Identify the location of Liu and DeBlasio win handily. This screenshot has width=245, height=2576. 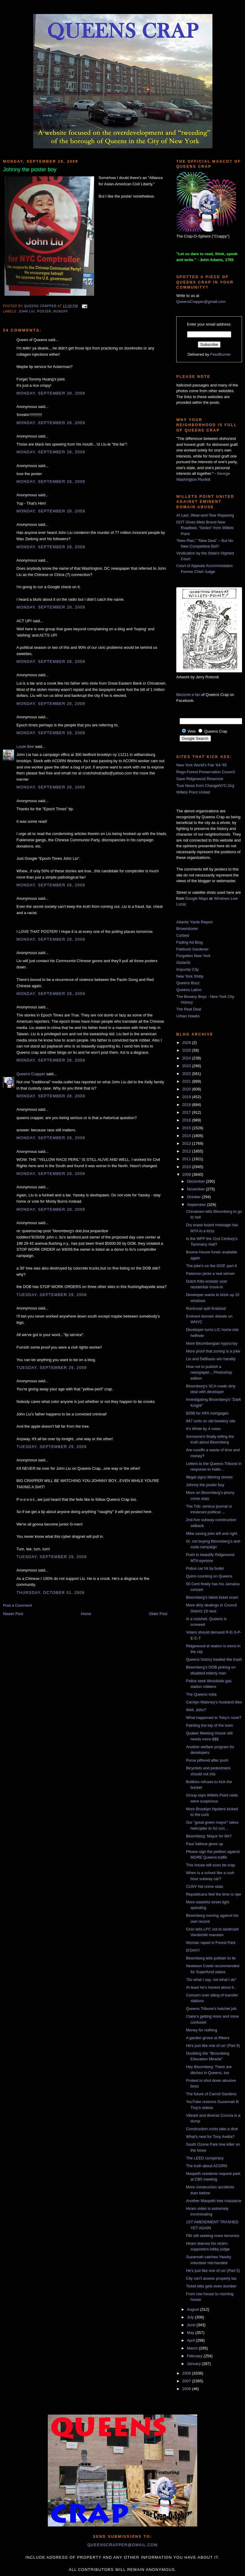
(210, 1359).